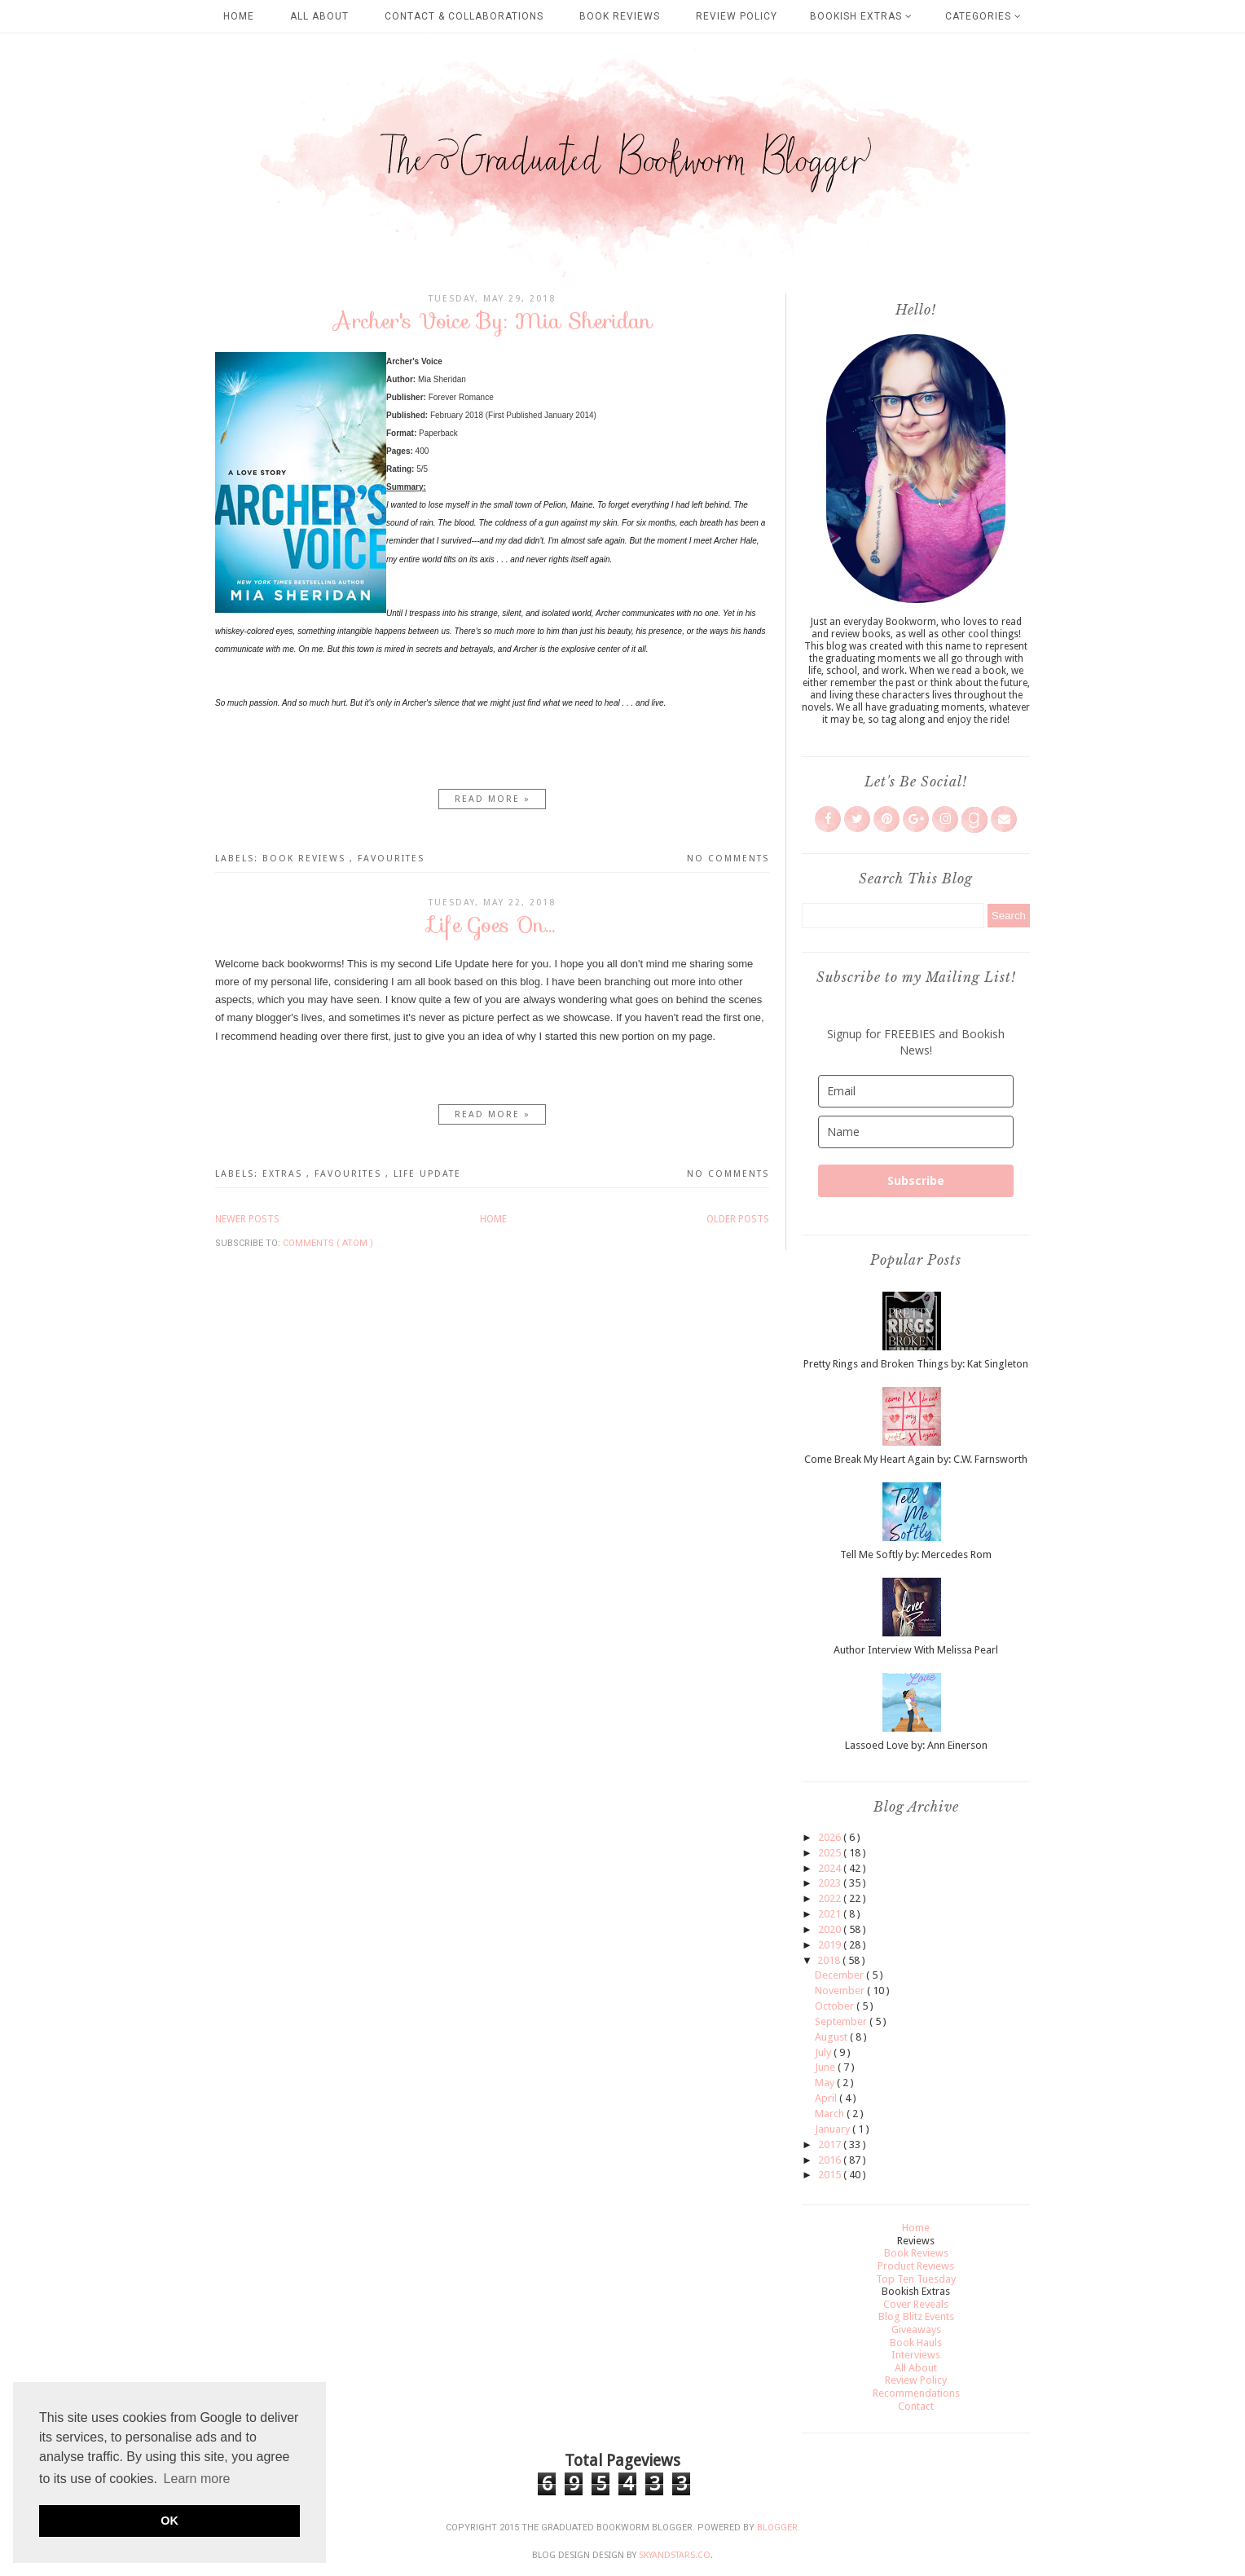 This screenshot has height=2576, width=1245. What do you see at coordinates (915, 2355) in the screenshot?
I see `Interviews` at bounding box center [915, 2355].